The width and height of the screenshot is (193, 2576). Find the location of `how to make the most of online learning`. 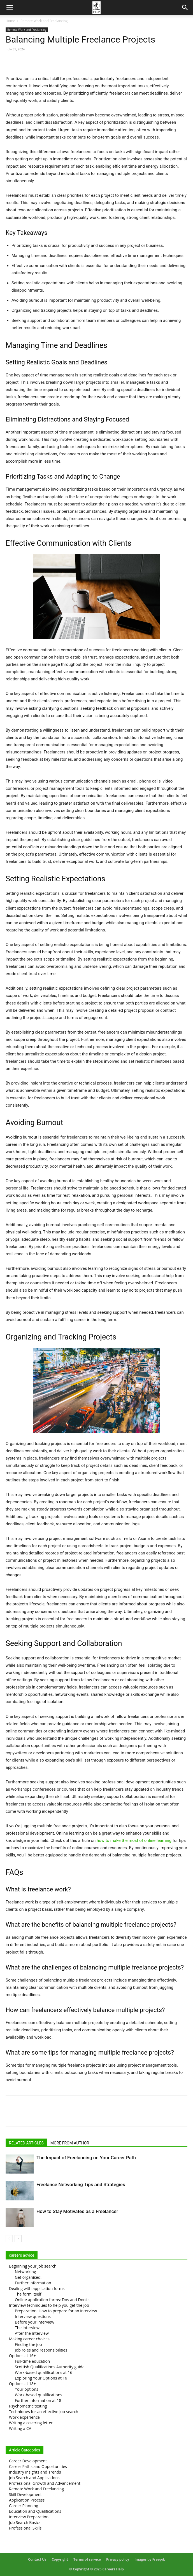

how to make the most of online learning is located at coordinates (134, 1840).